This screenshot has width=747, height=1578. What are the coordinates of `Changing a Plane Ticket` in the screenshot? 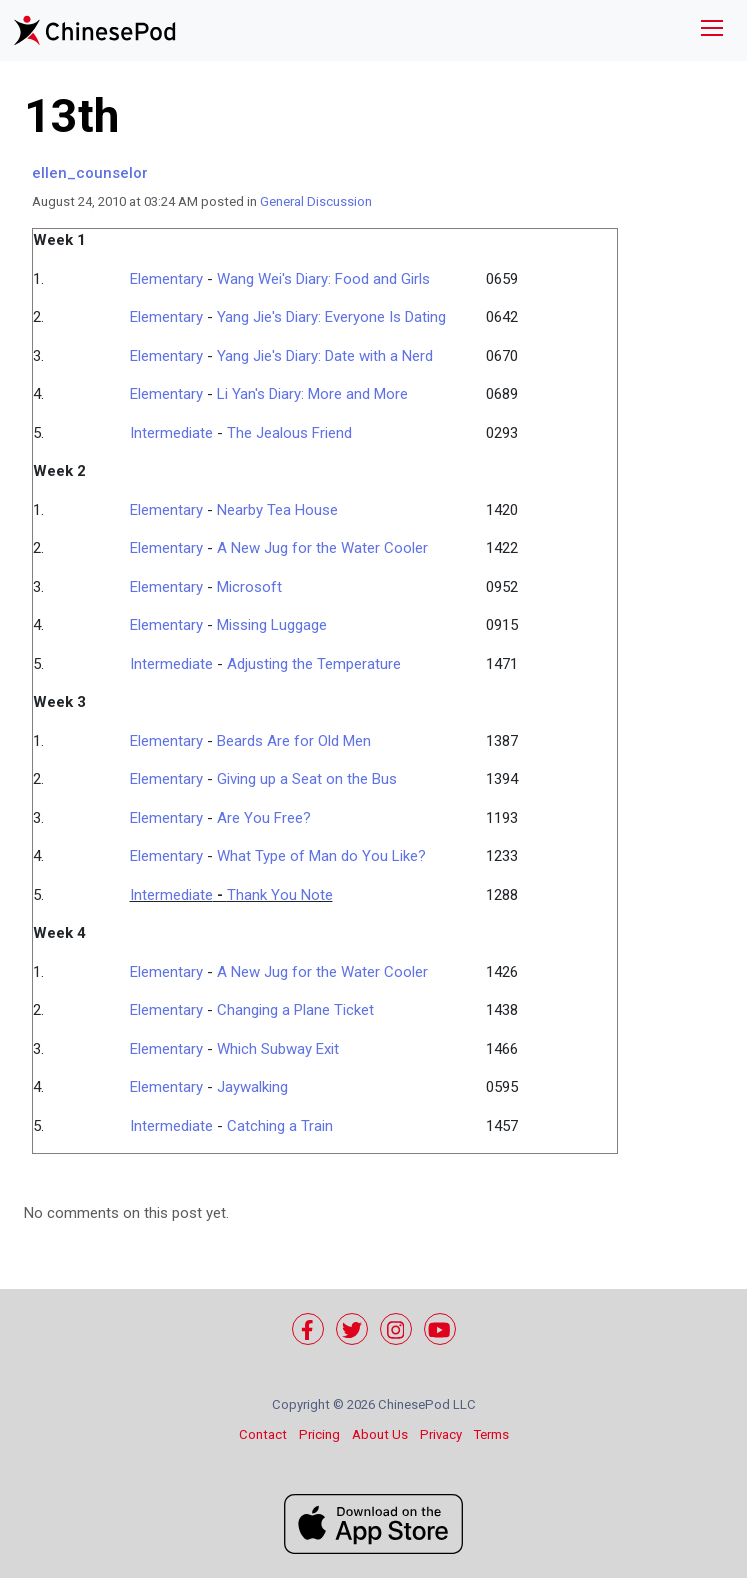 It's located at (295, 1010).